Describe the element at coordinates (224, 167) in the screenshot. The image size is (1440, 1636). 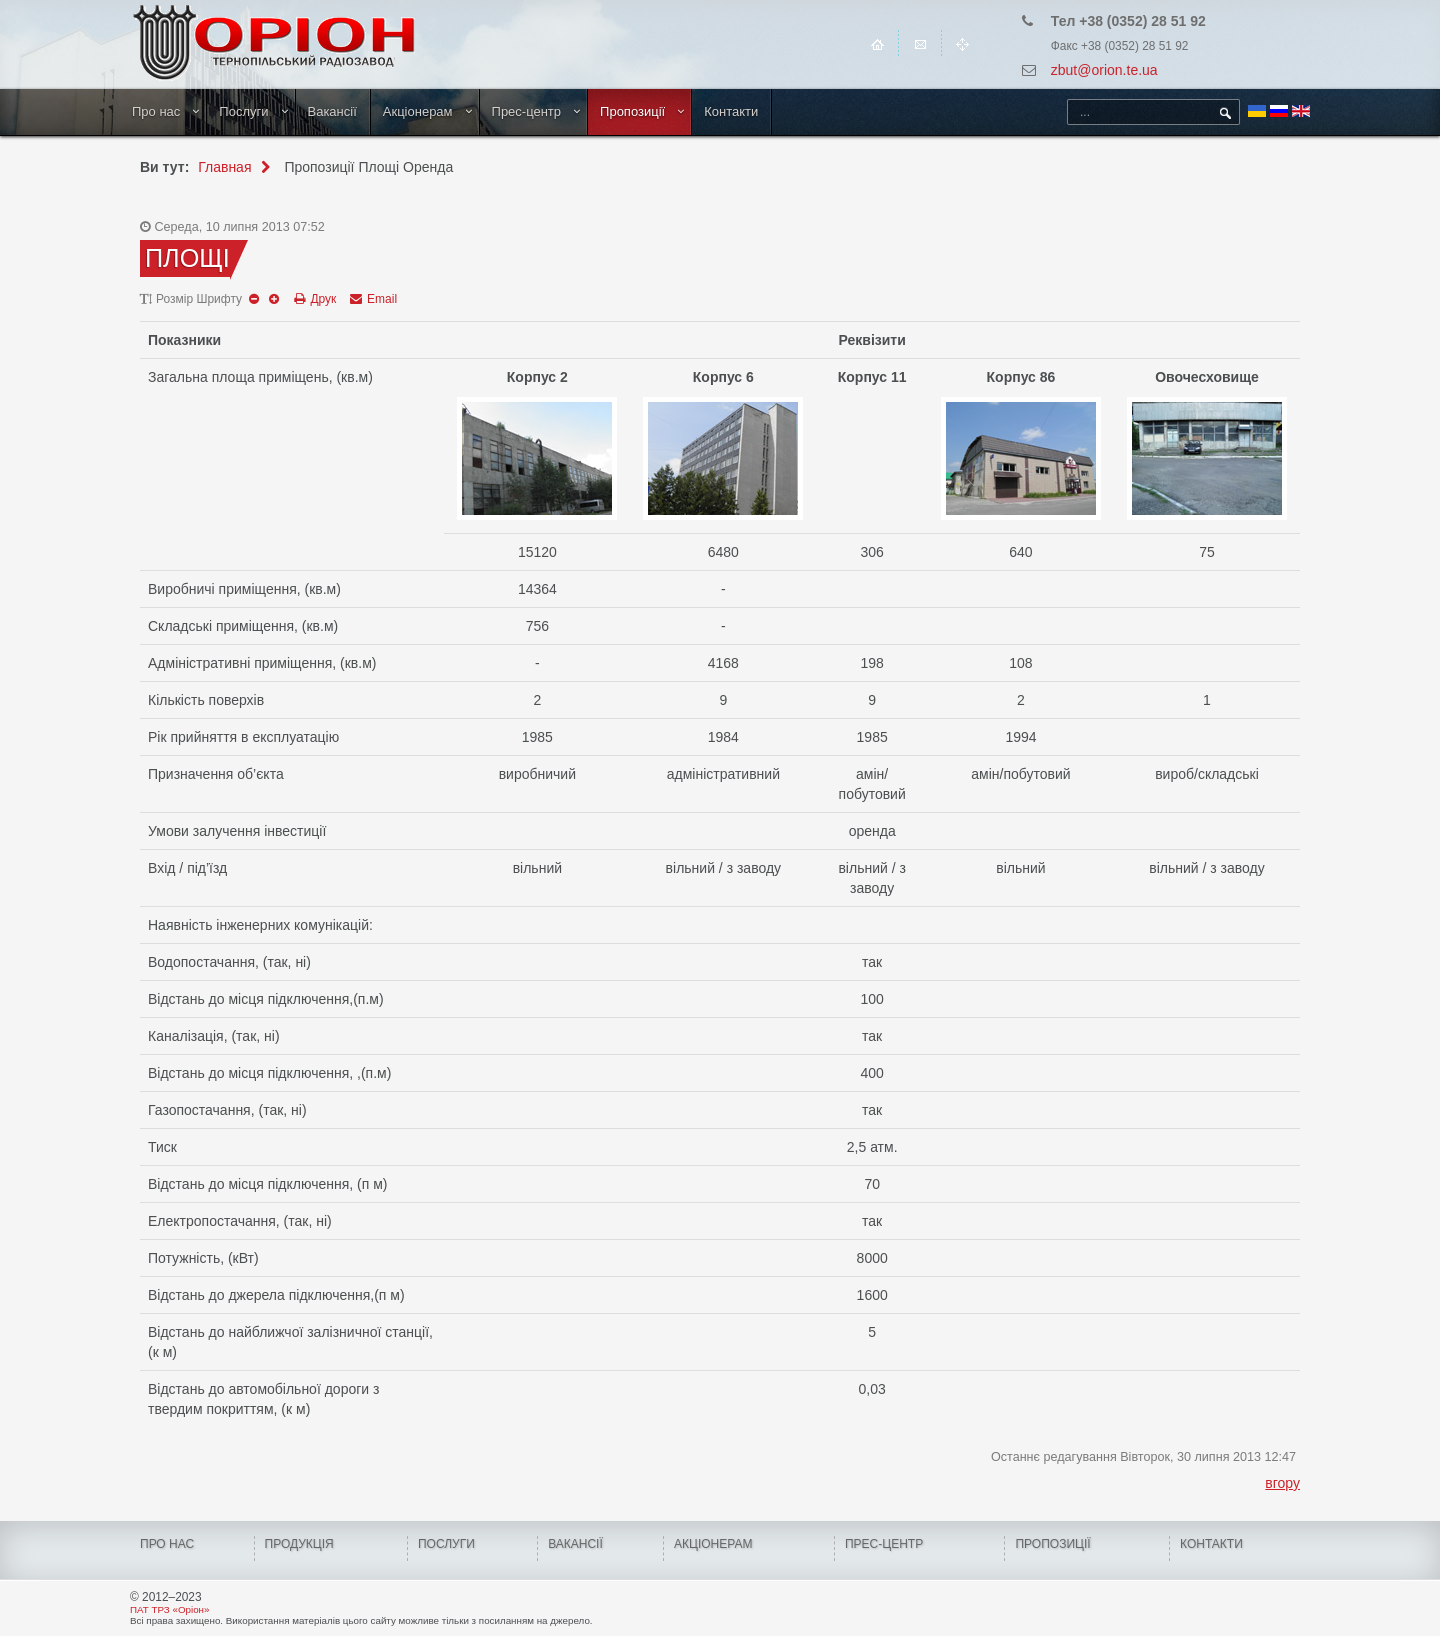
I see `Главная` at that location.